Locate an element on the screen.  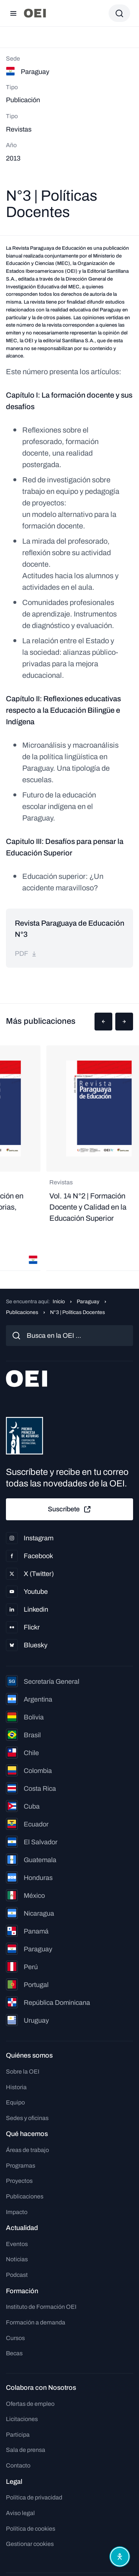
Impacto is located at coordinates (16, 2212).